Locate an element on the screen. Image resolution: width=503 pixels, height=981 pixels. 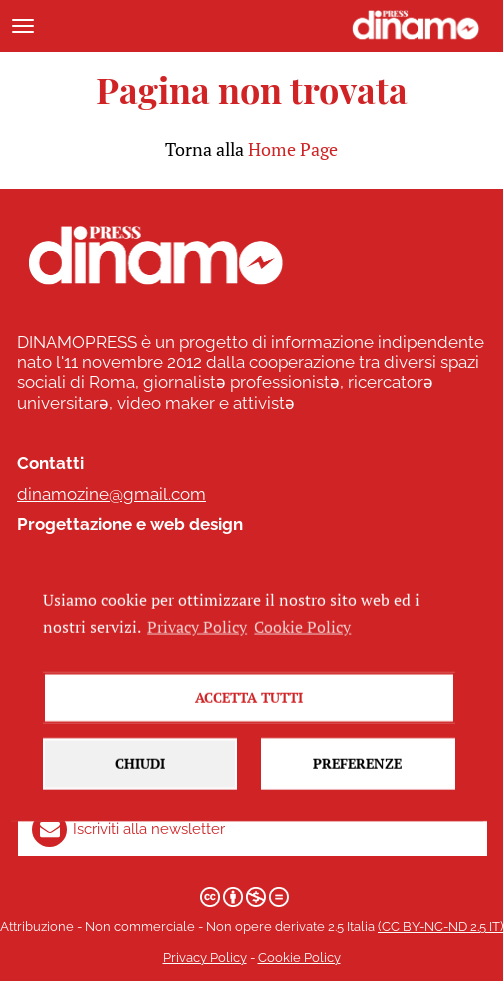
Chiudi [button] is located at coordinates (140, 774).